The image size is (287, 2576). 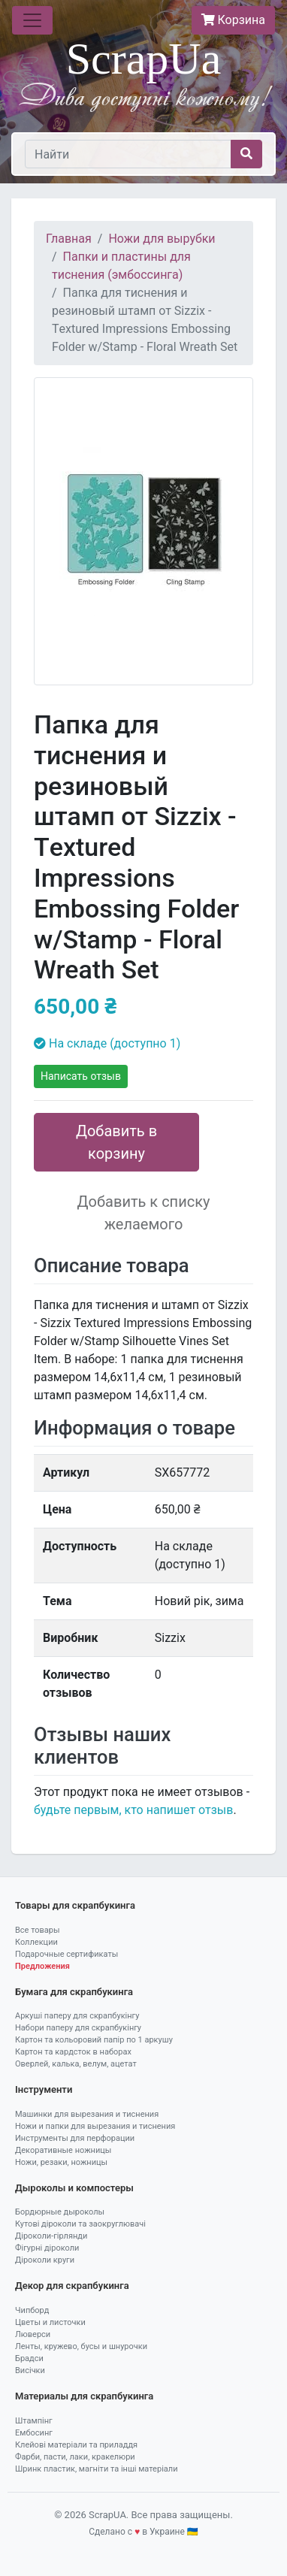 I want to click on Ленты, кружево, бусы и шнурочки, so click(x=81, y=2346).